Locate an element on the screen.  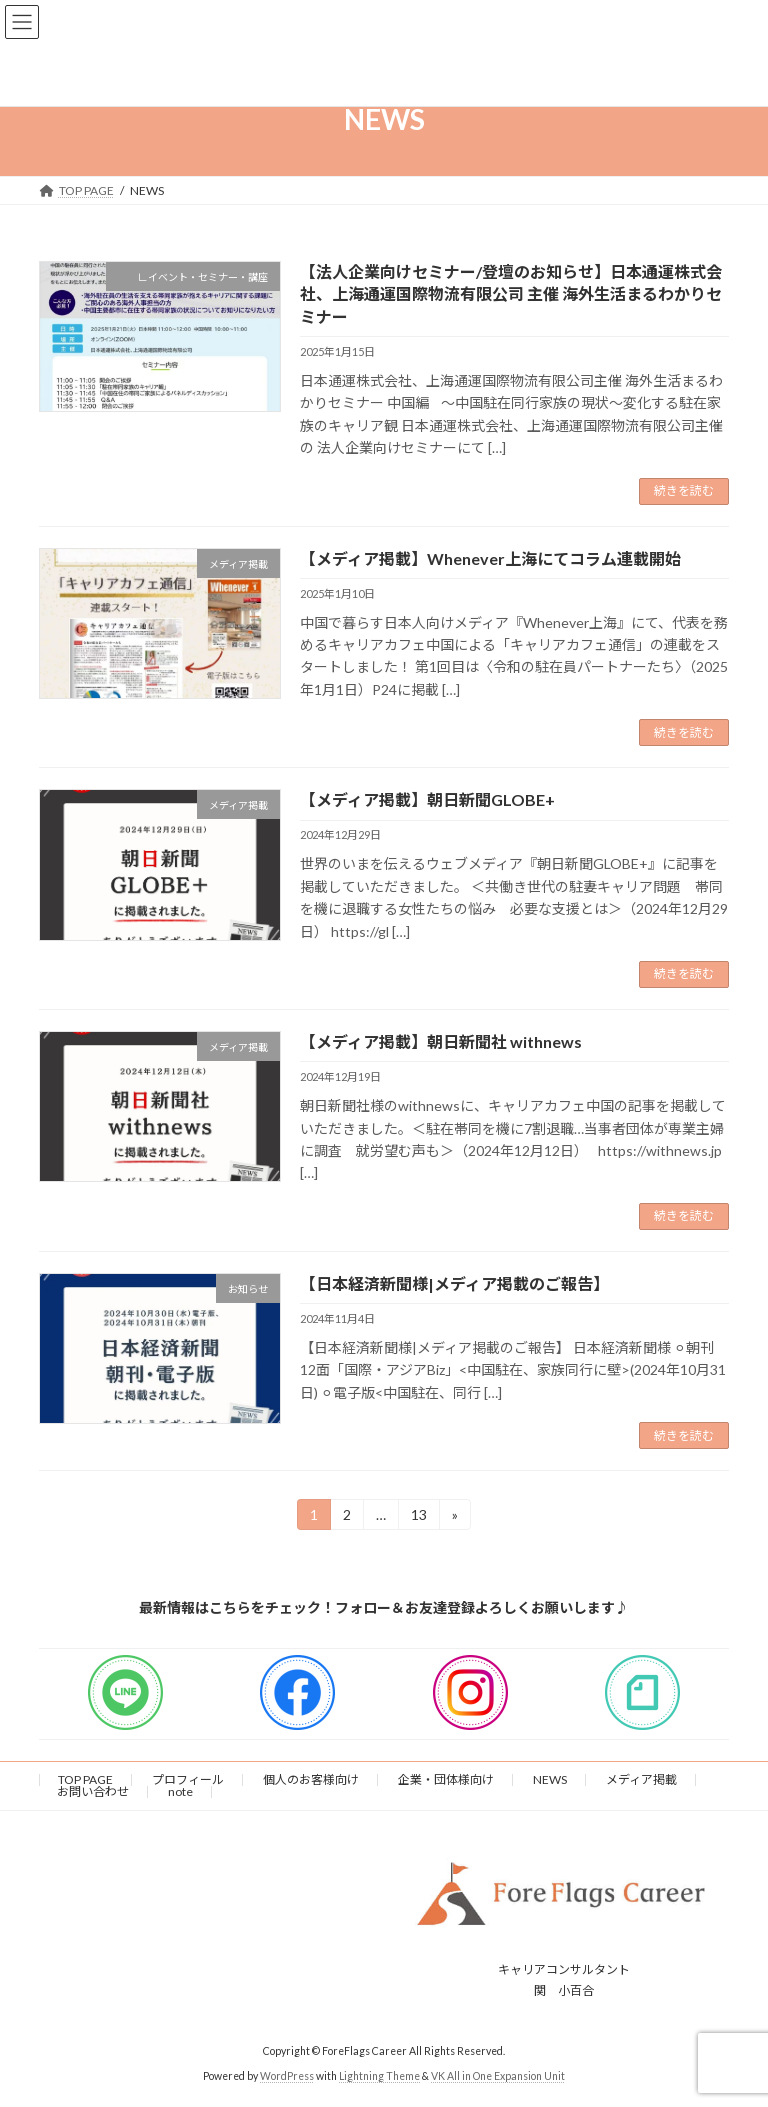
【メディア掲載】朝日新聞GLOBE+ is located at coordinates (427, 799).